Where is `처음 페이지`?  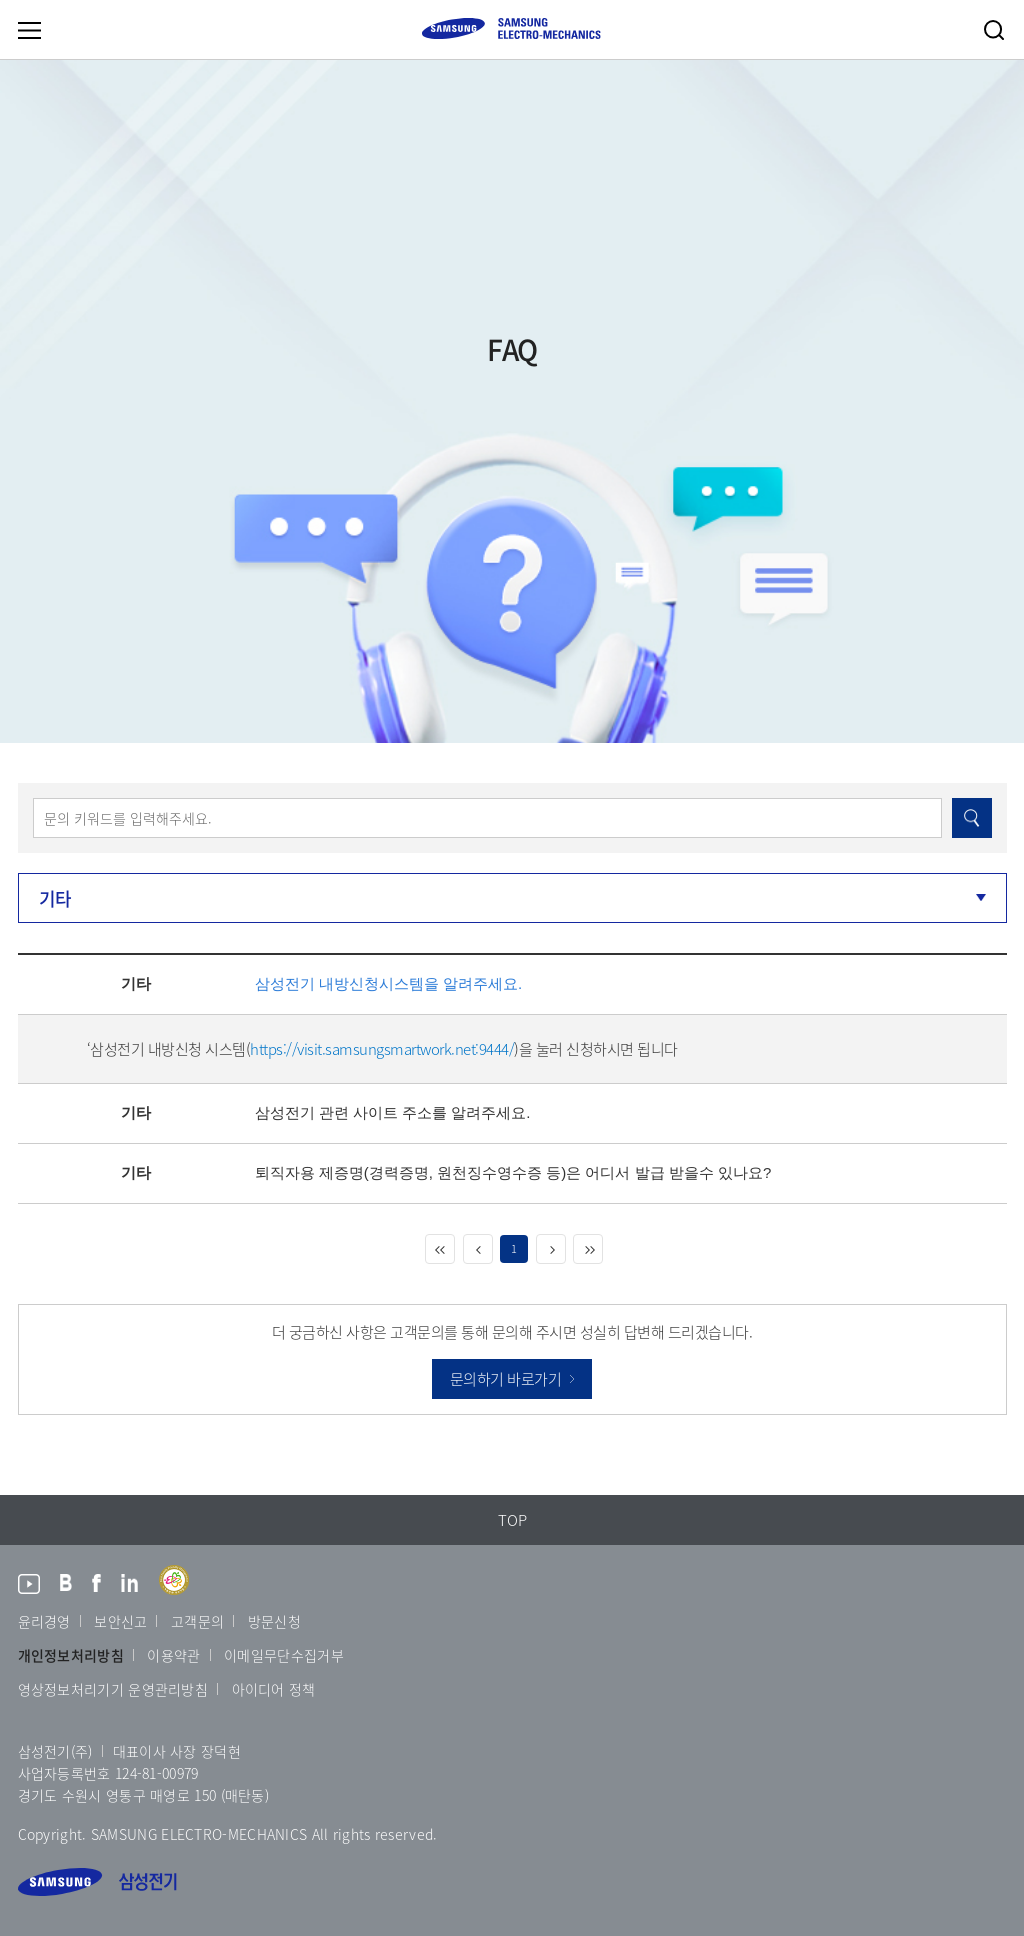
처음 페이지 is located at coordinates (440, 1249).